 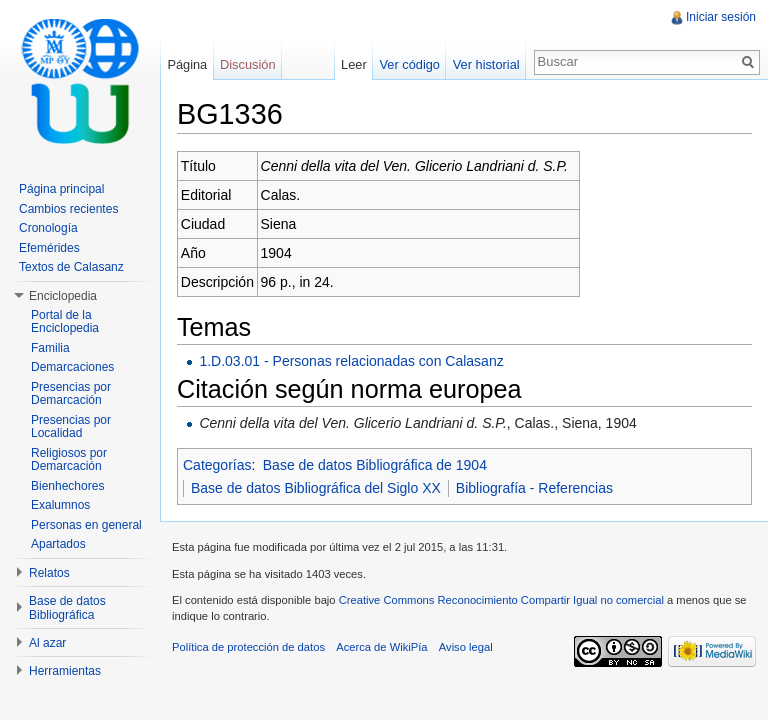 What do you see at coordinates (351, 361) in the screenshot?
I see `1.D.03.01 - Personas relacionadas con Calasanz` at bounding box center [351, 361].